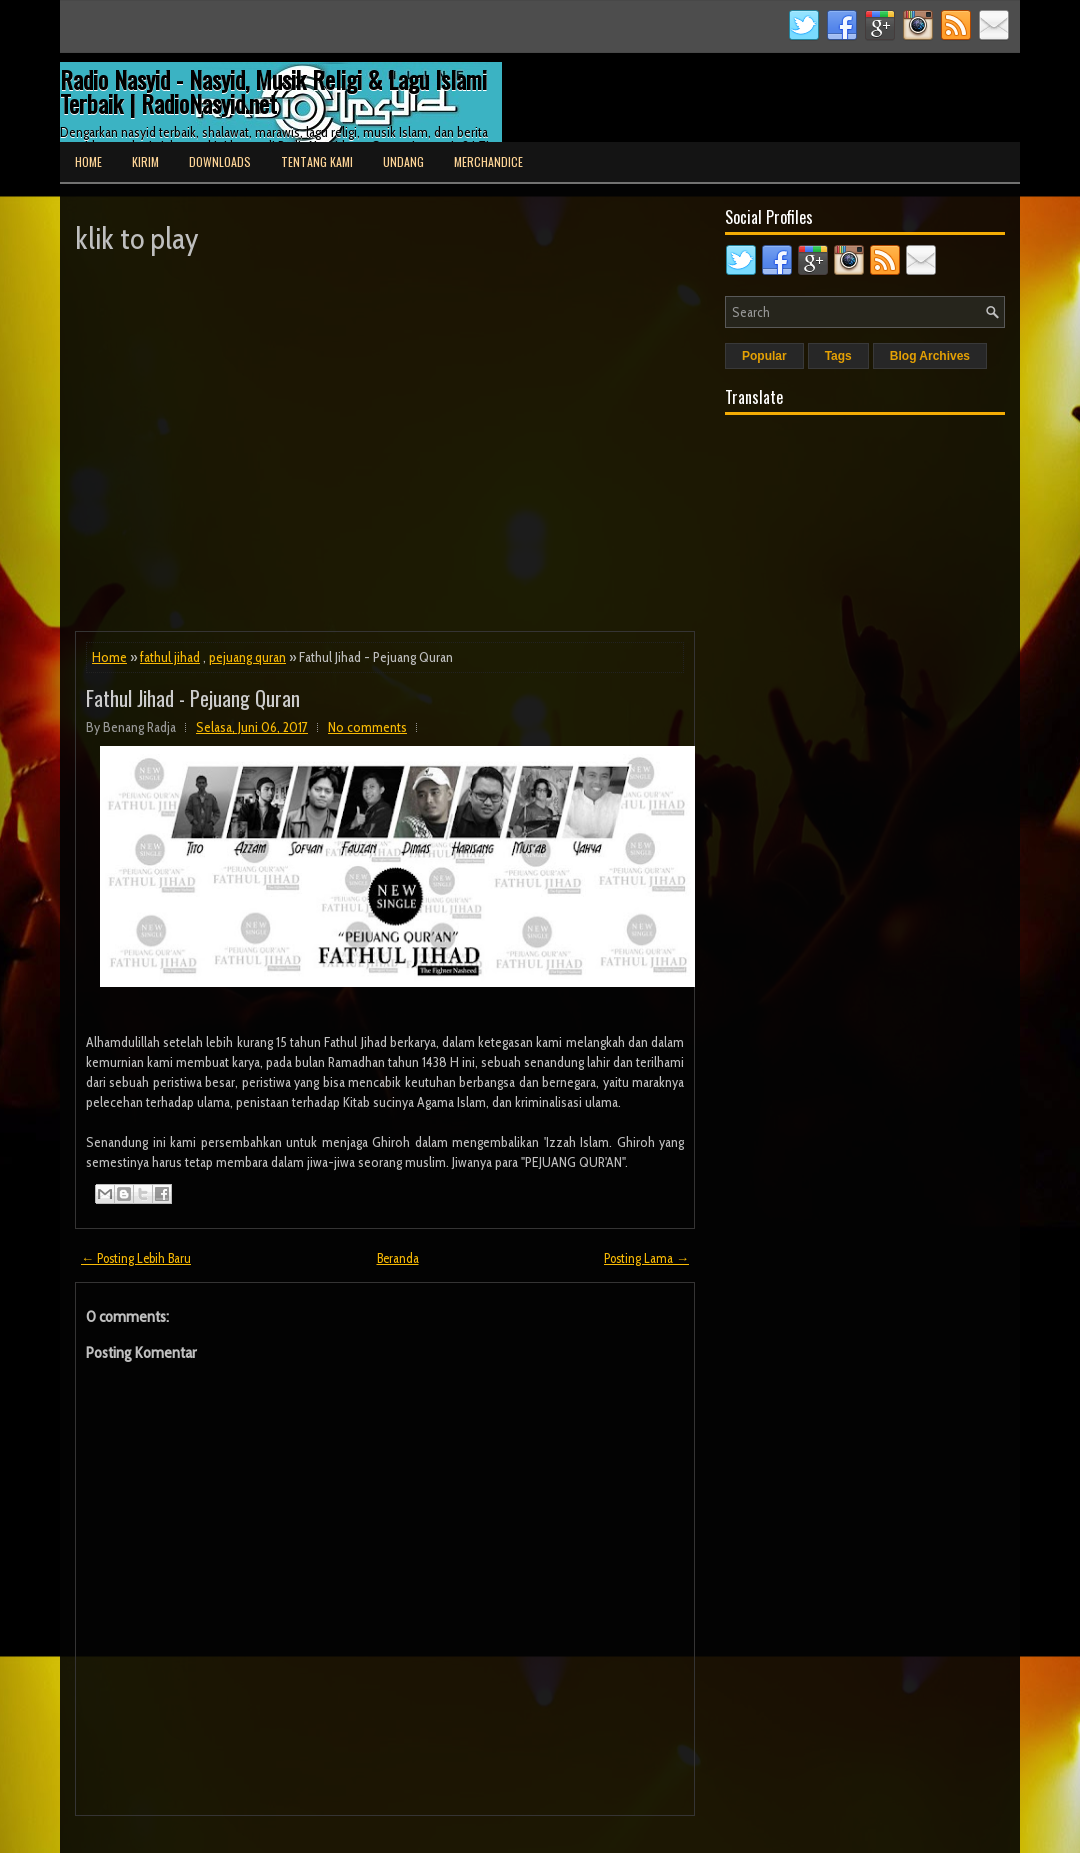  What do you see at coordinates (398, 1258) in the screenshot?
I see `Beranda` at bounding box center [398, 1258].